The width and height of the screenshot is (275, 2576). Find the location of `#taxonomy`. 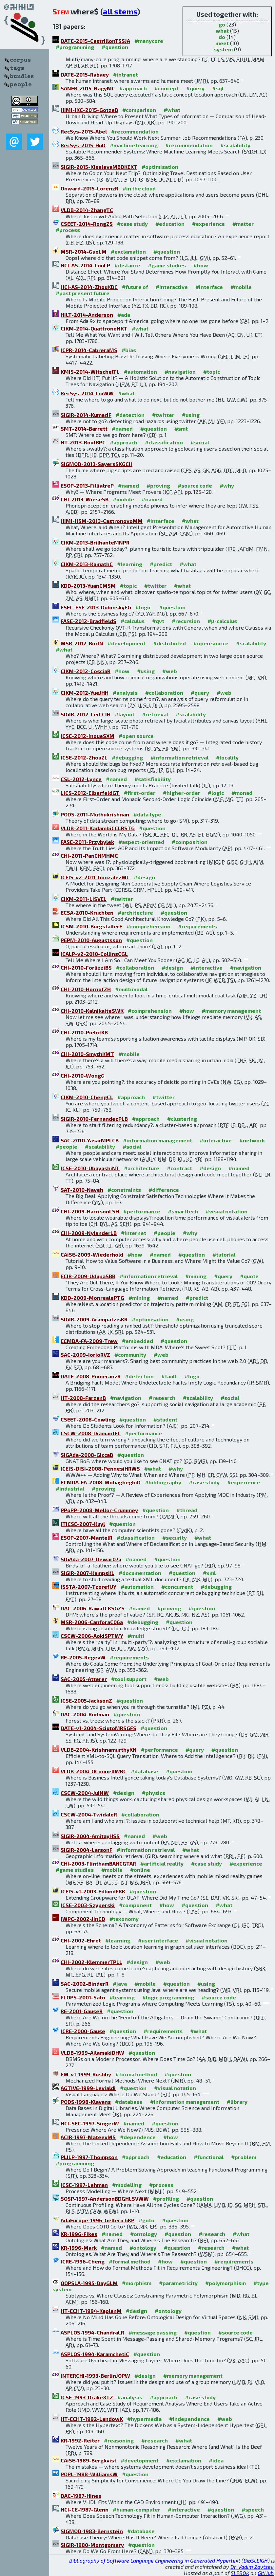

#taxonomy is located at coordinates (124, 1919).